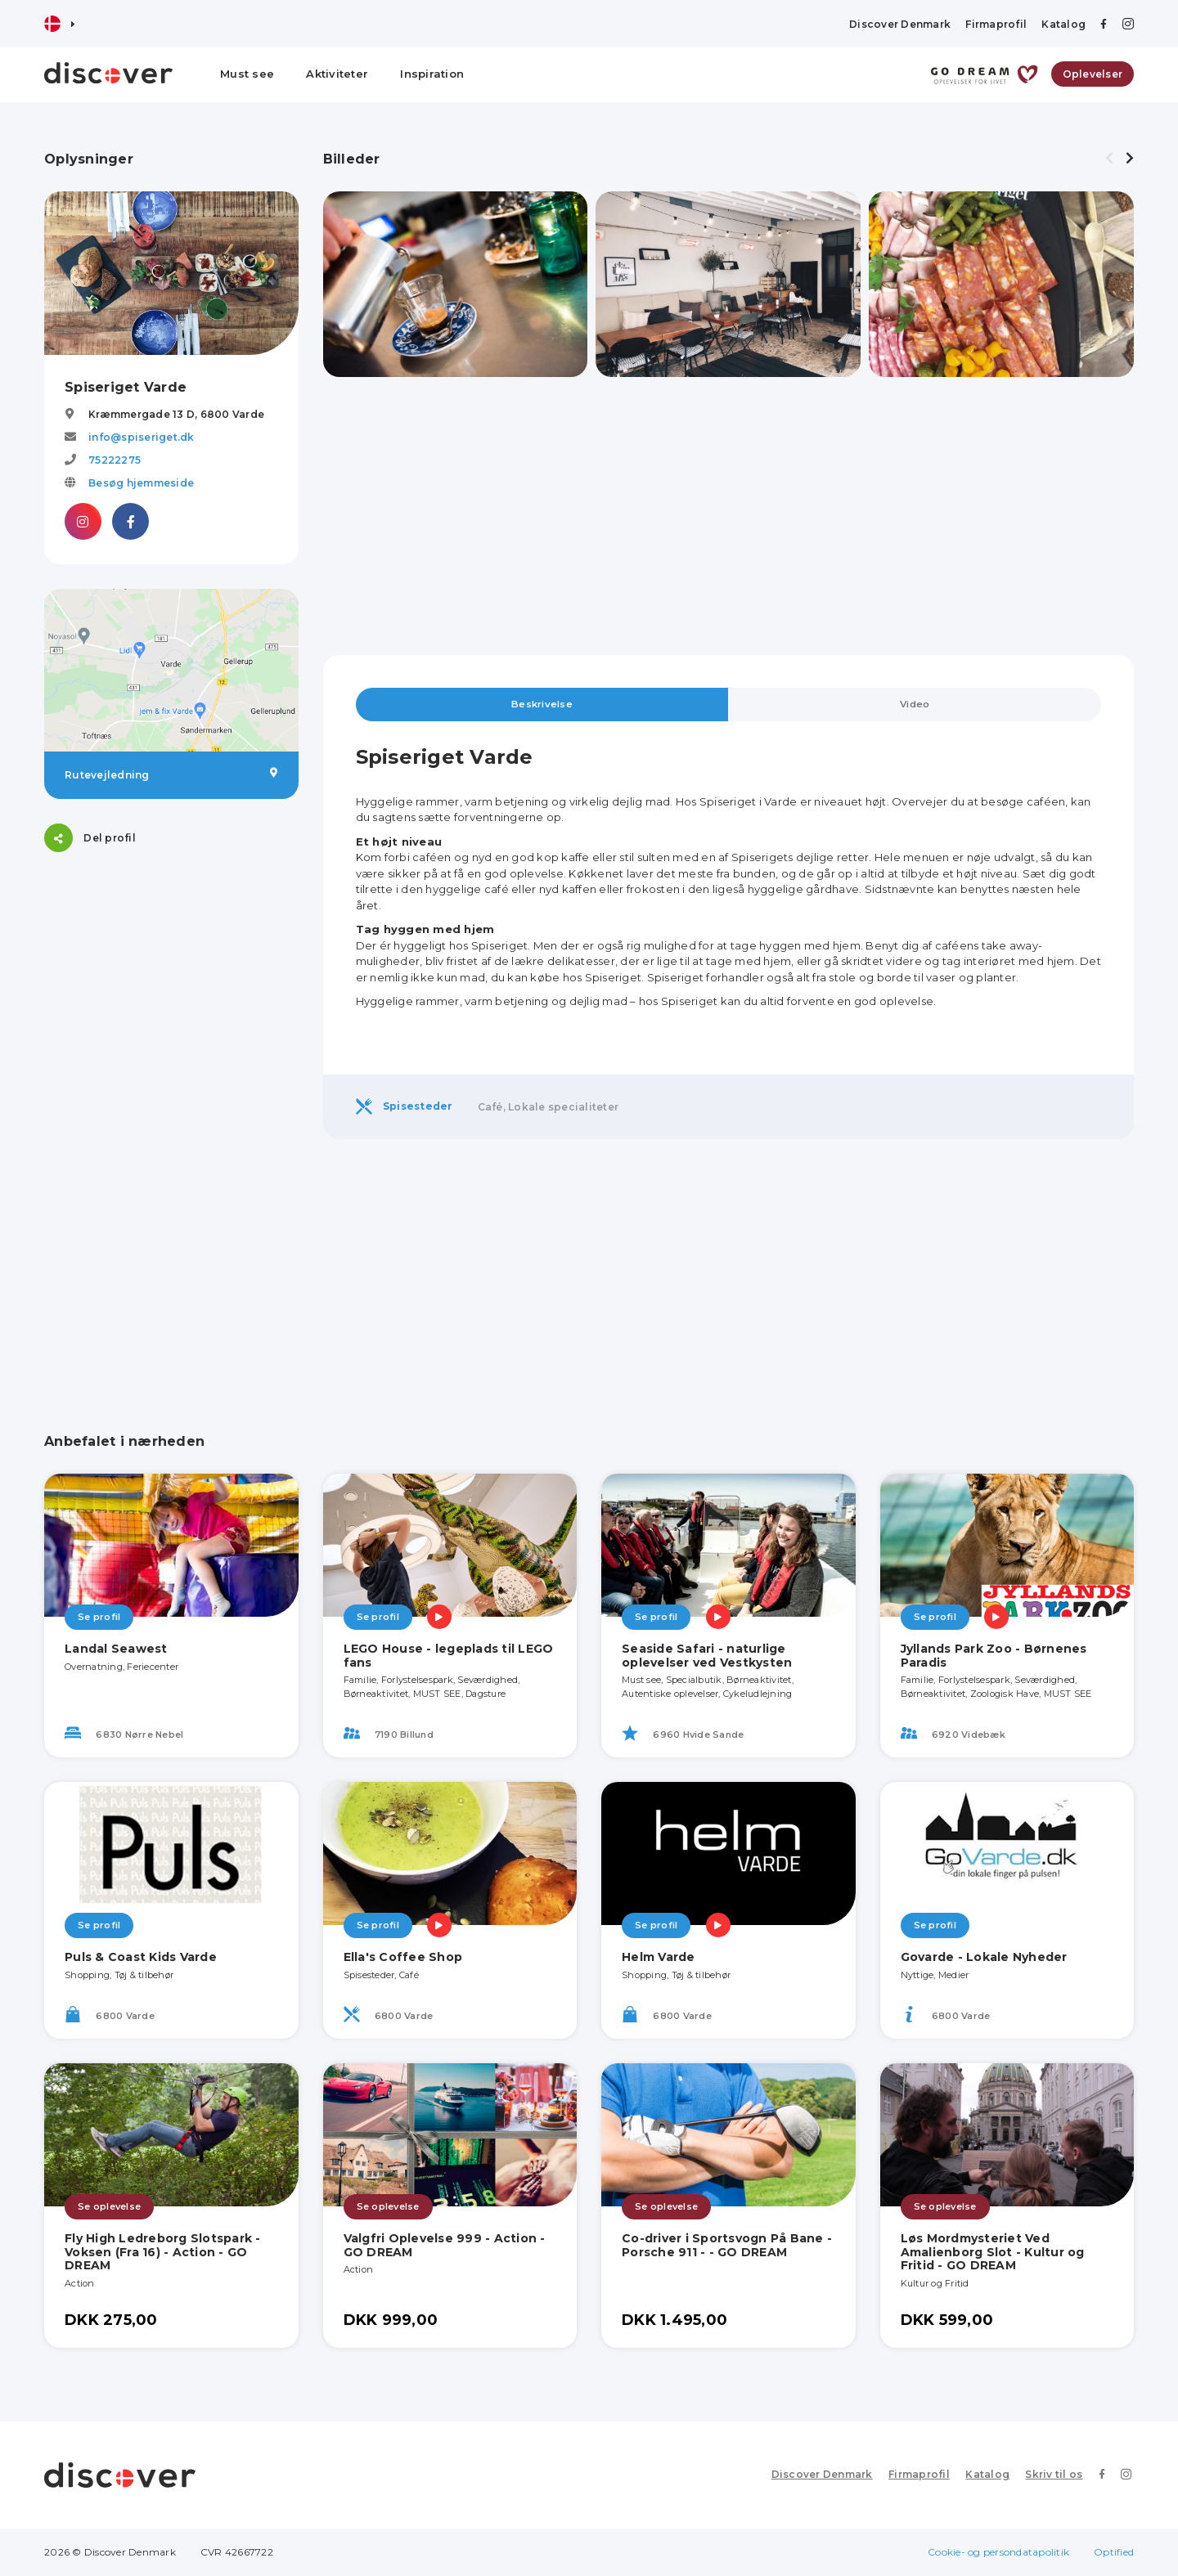  What do you see at coordinates (109, 2207) in the screenshot?
I see `Se oplevelse` at bounding box center [109, 2207].